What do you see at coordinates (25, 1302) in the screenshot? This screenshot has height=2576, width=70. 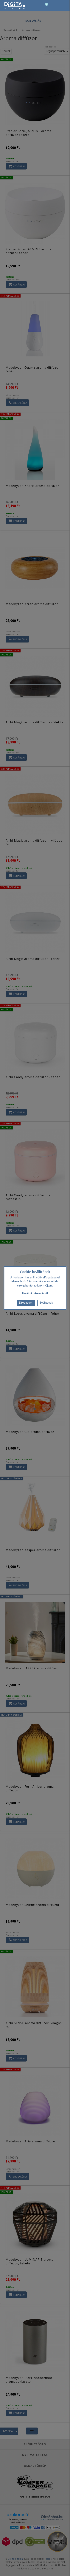 I see `Elfogadom` at bounding box center [25, 1302].